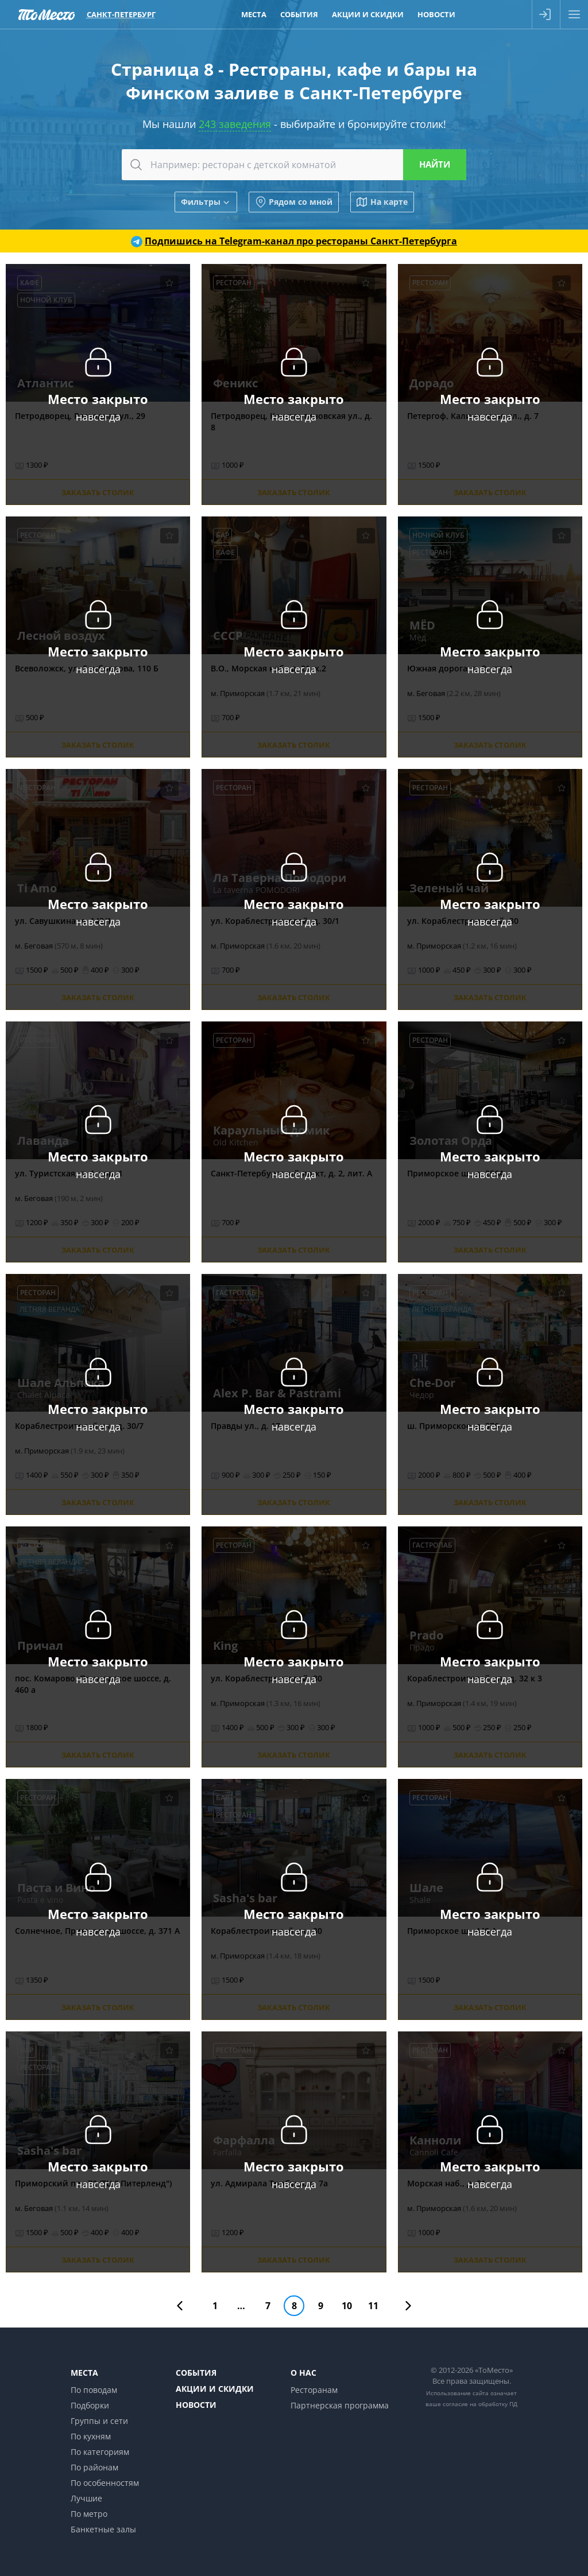  What do you see at coordinates (103, 2529) in the screenshot?
I see `Банкетные залы` at bounding box center [103, 2529].